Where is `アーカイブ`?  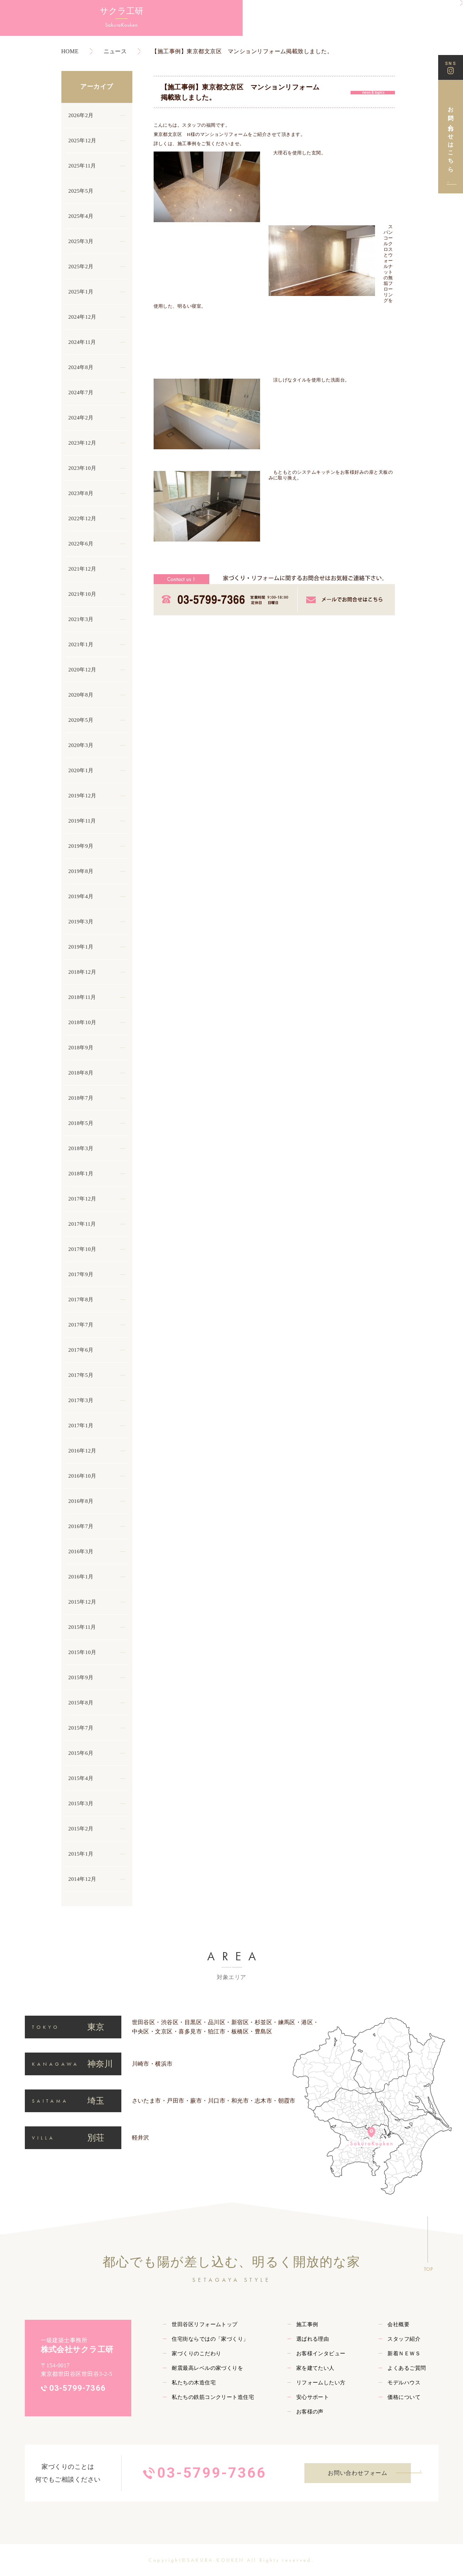 アーカイブ is located at coordinates (96, 86).